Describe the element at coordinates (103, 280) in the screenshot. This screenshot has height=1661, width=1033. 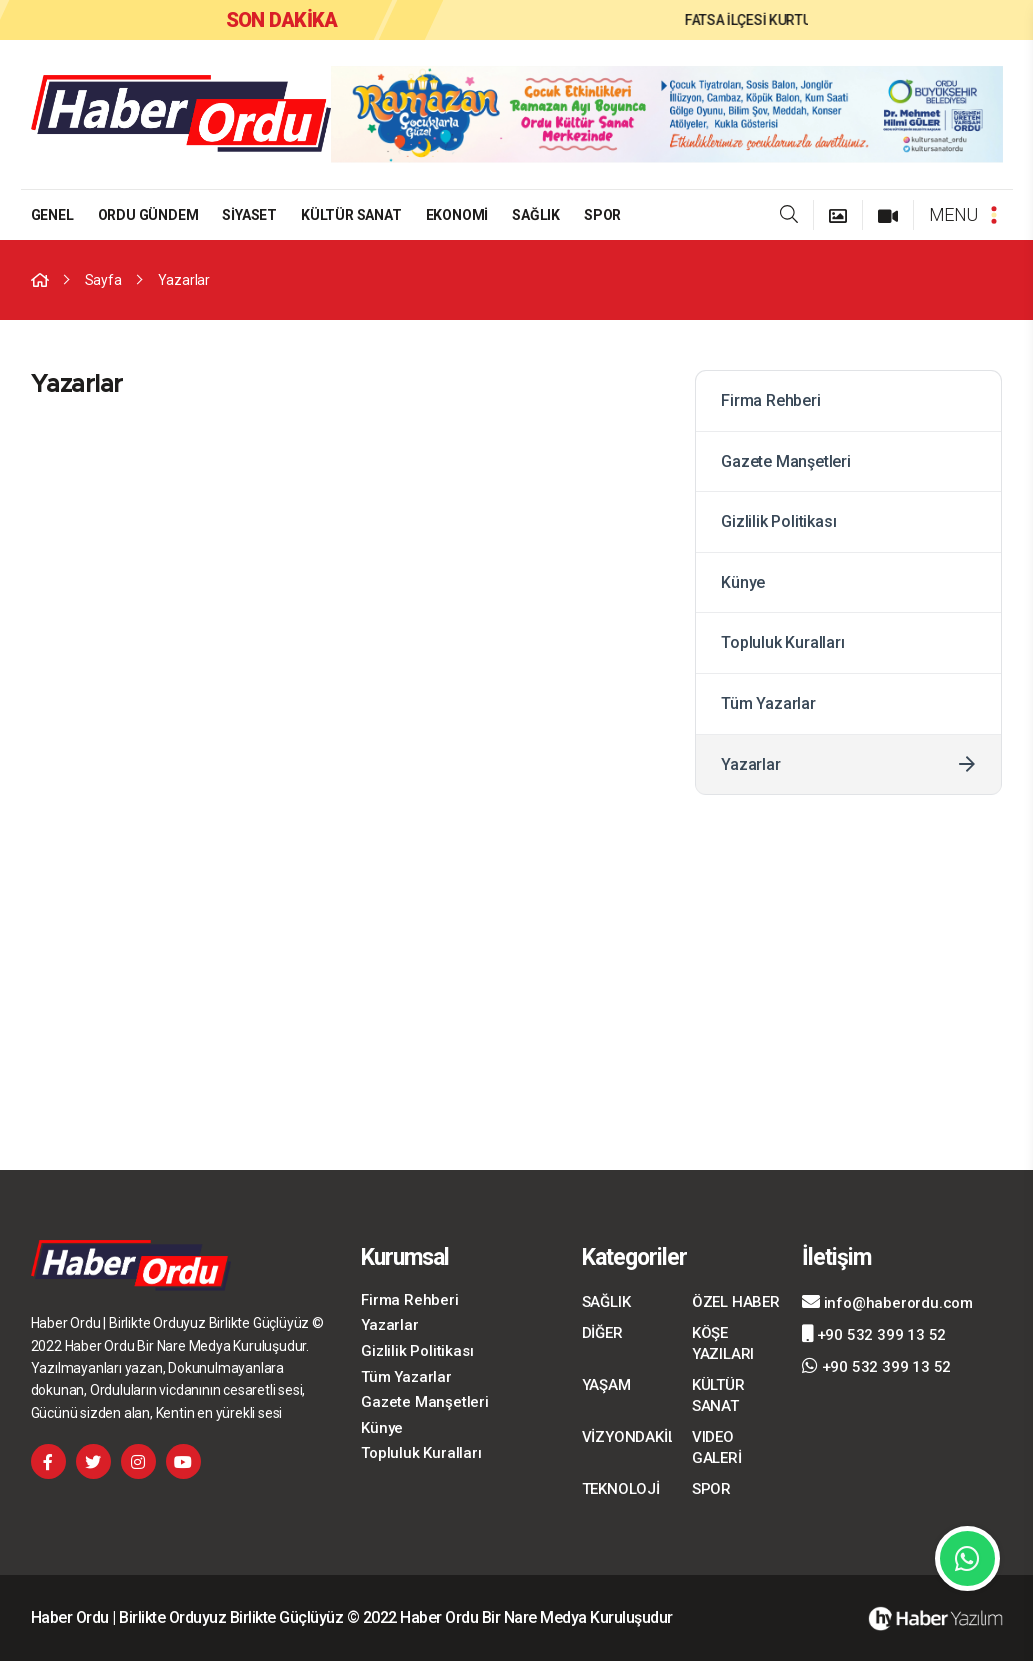
I see `Sayfa` at that location.